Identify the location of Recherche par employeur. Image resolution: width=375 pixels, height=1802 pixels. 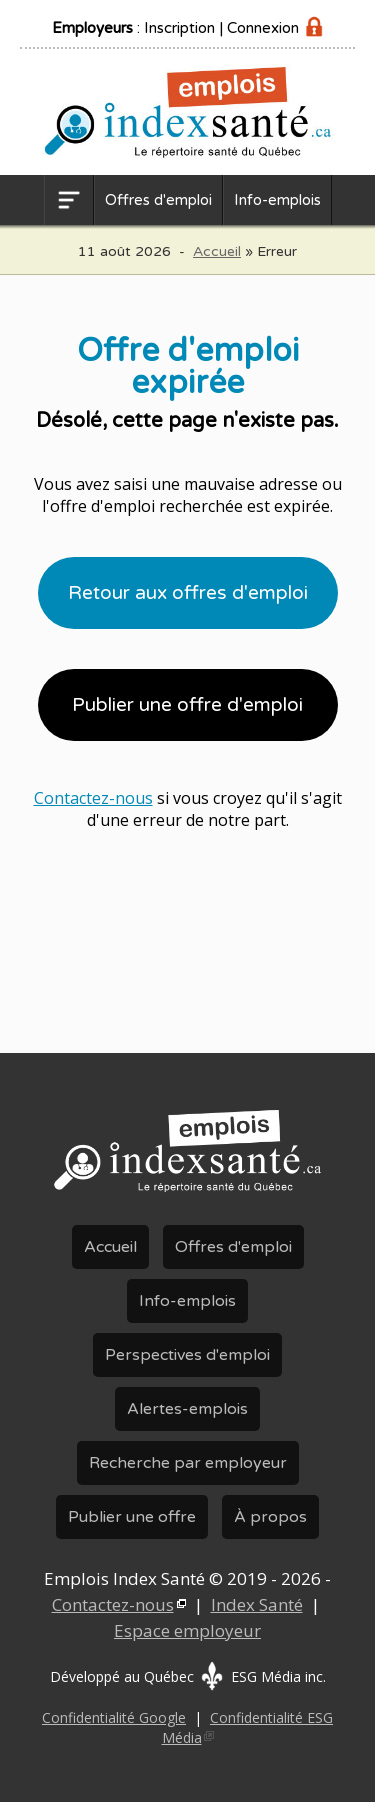
(188, 1463).